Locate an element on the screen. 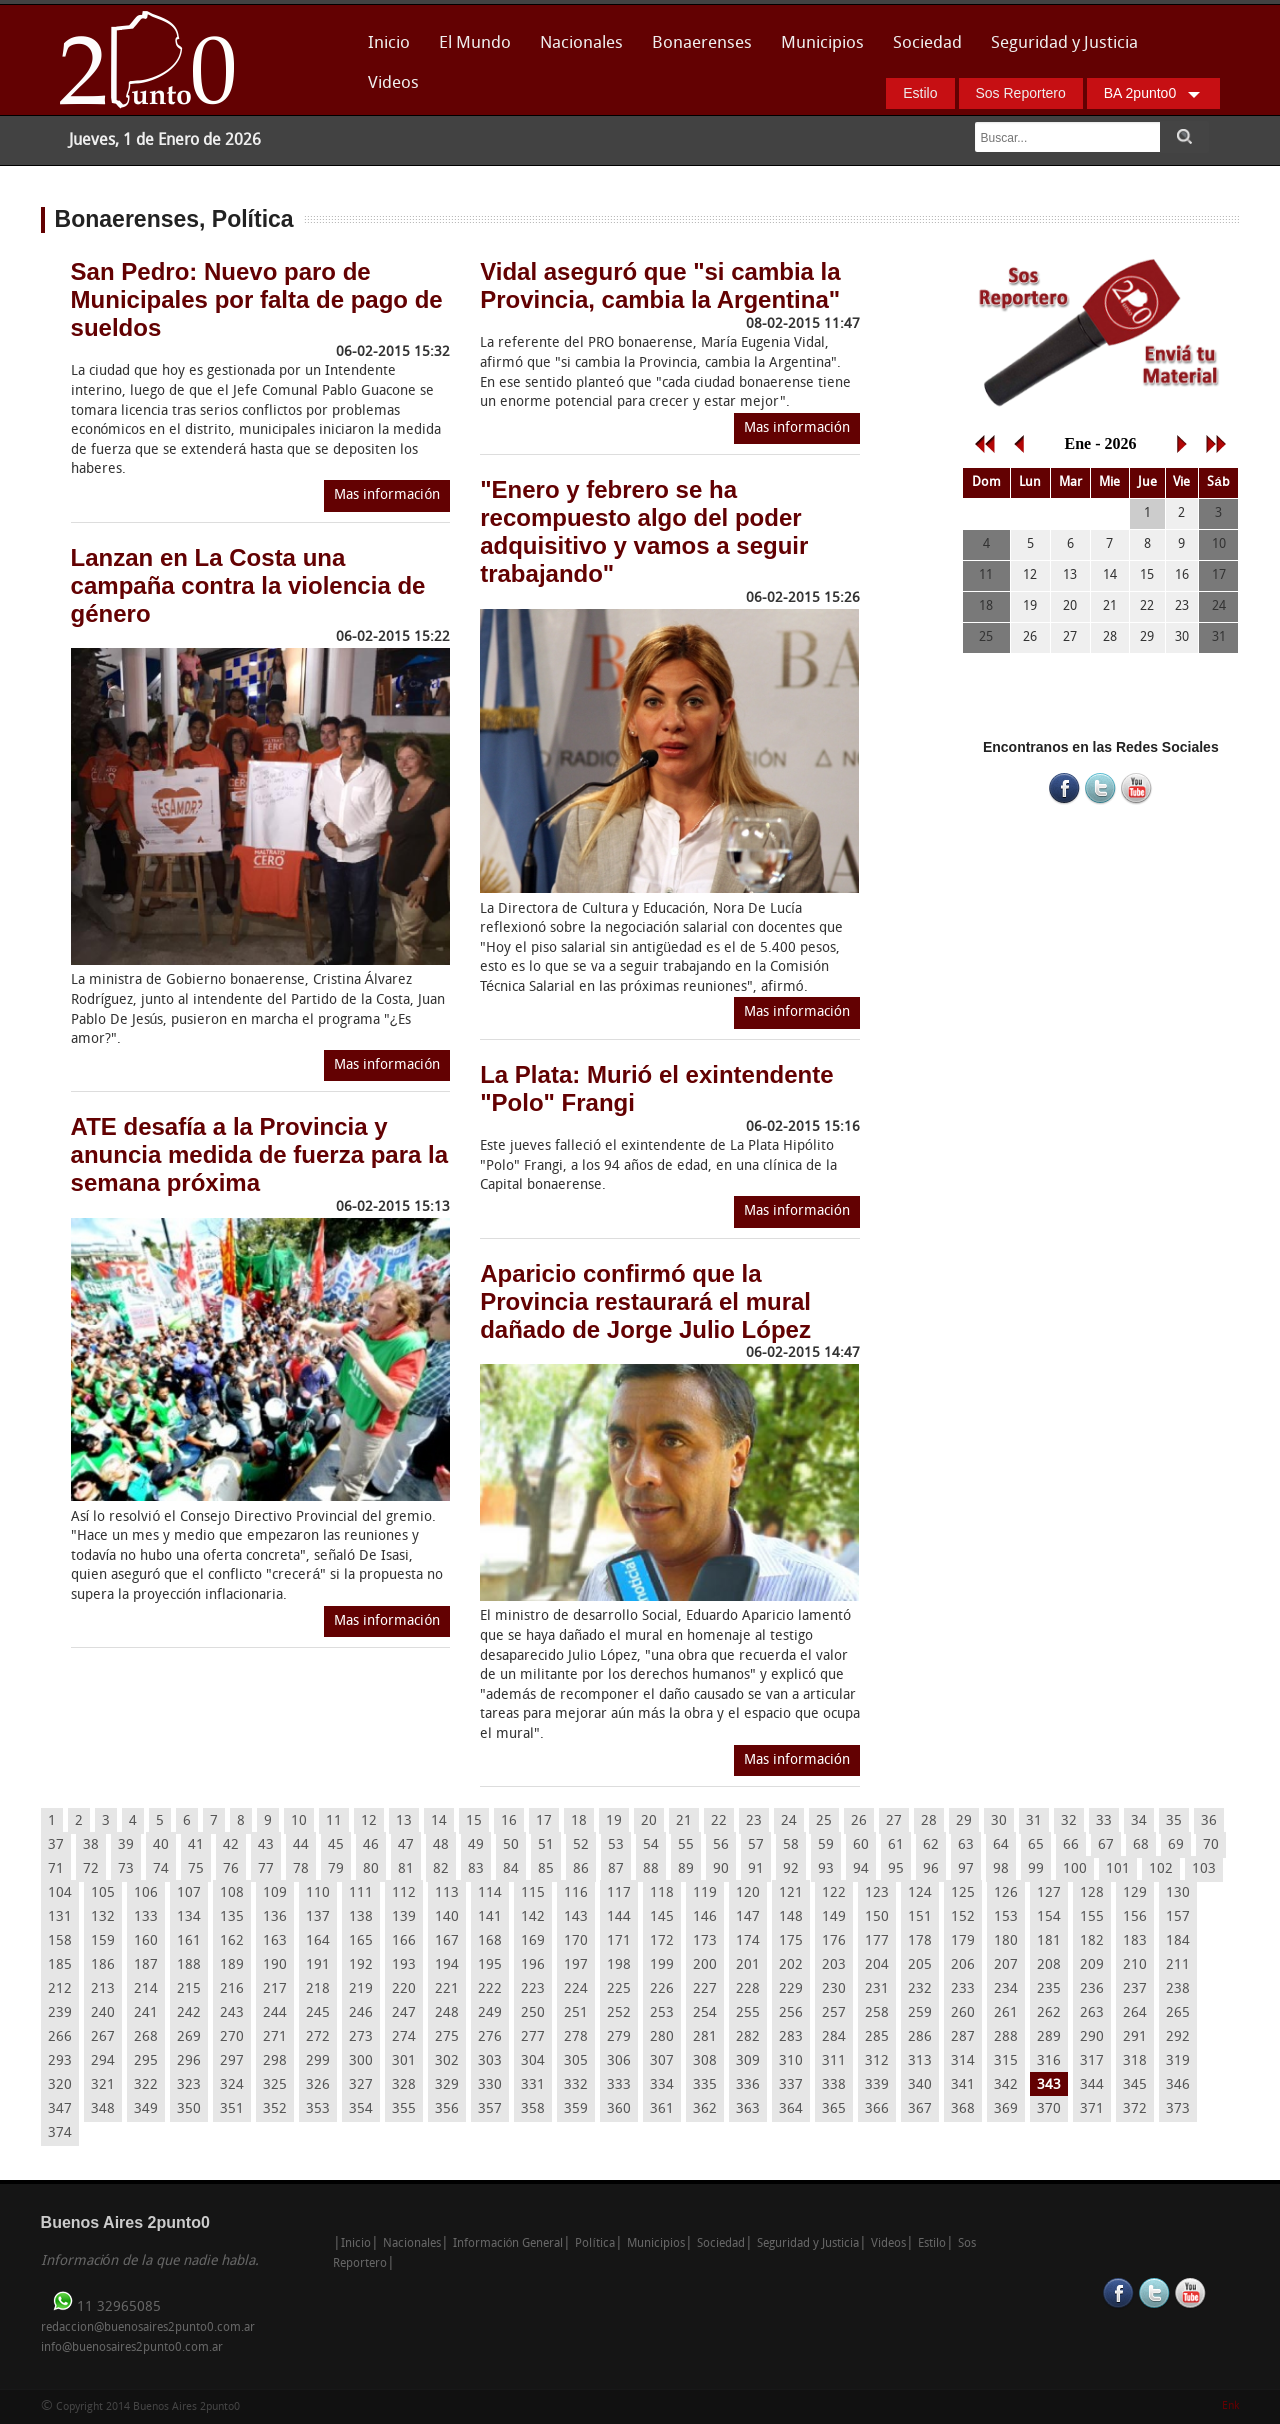 The image size is (1280, 2424). 72 is located at coordinates (91, 1869).